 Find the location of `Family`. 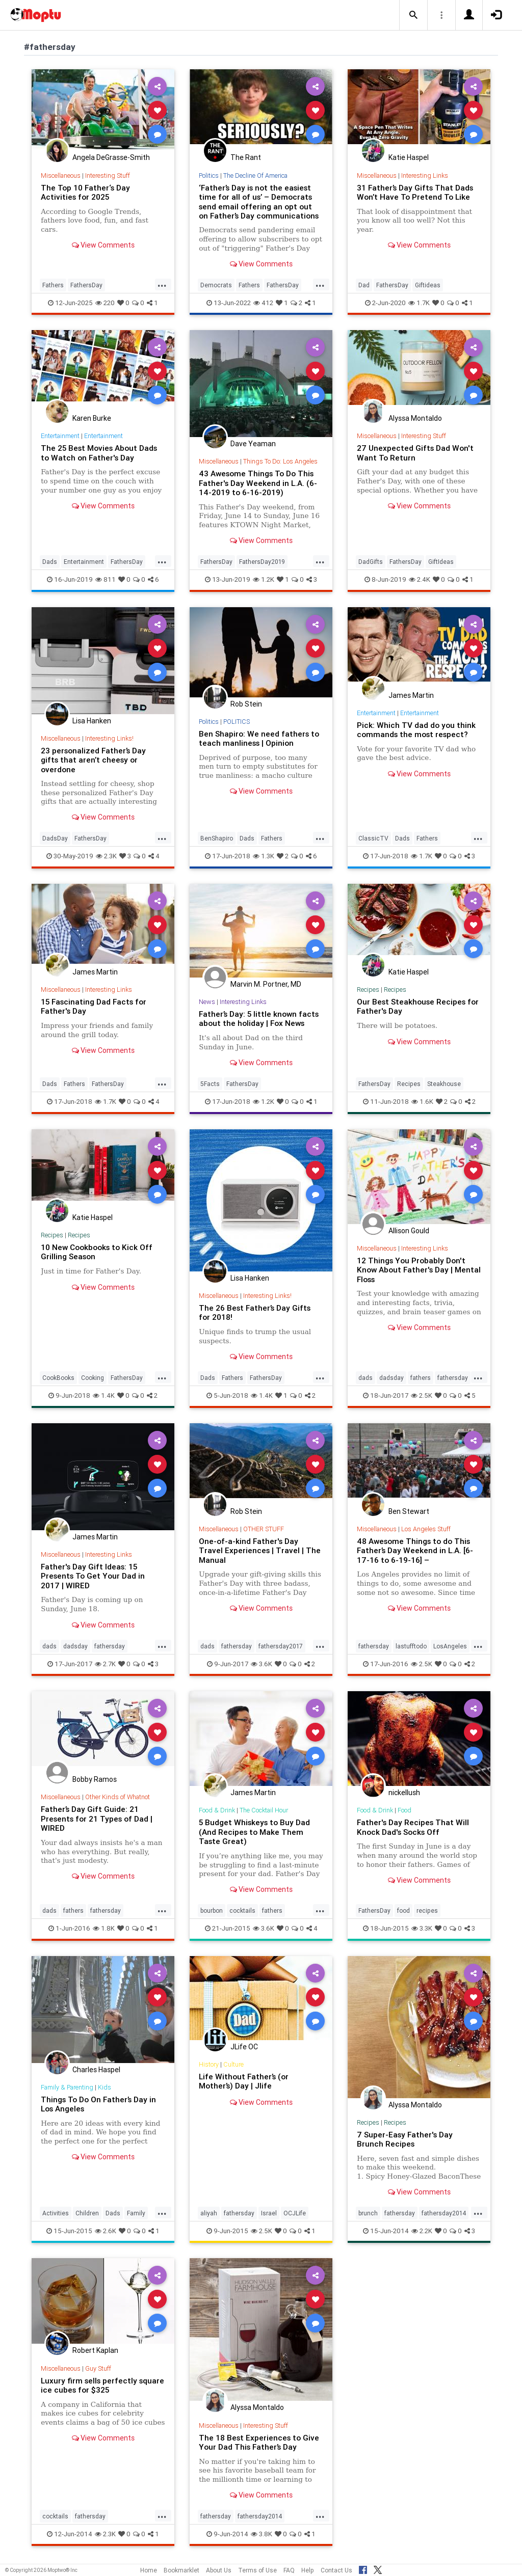

Family is located at coordinates (136, 2213).